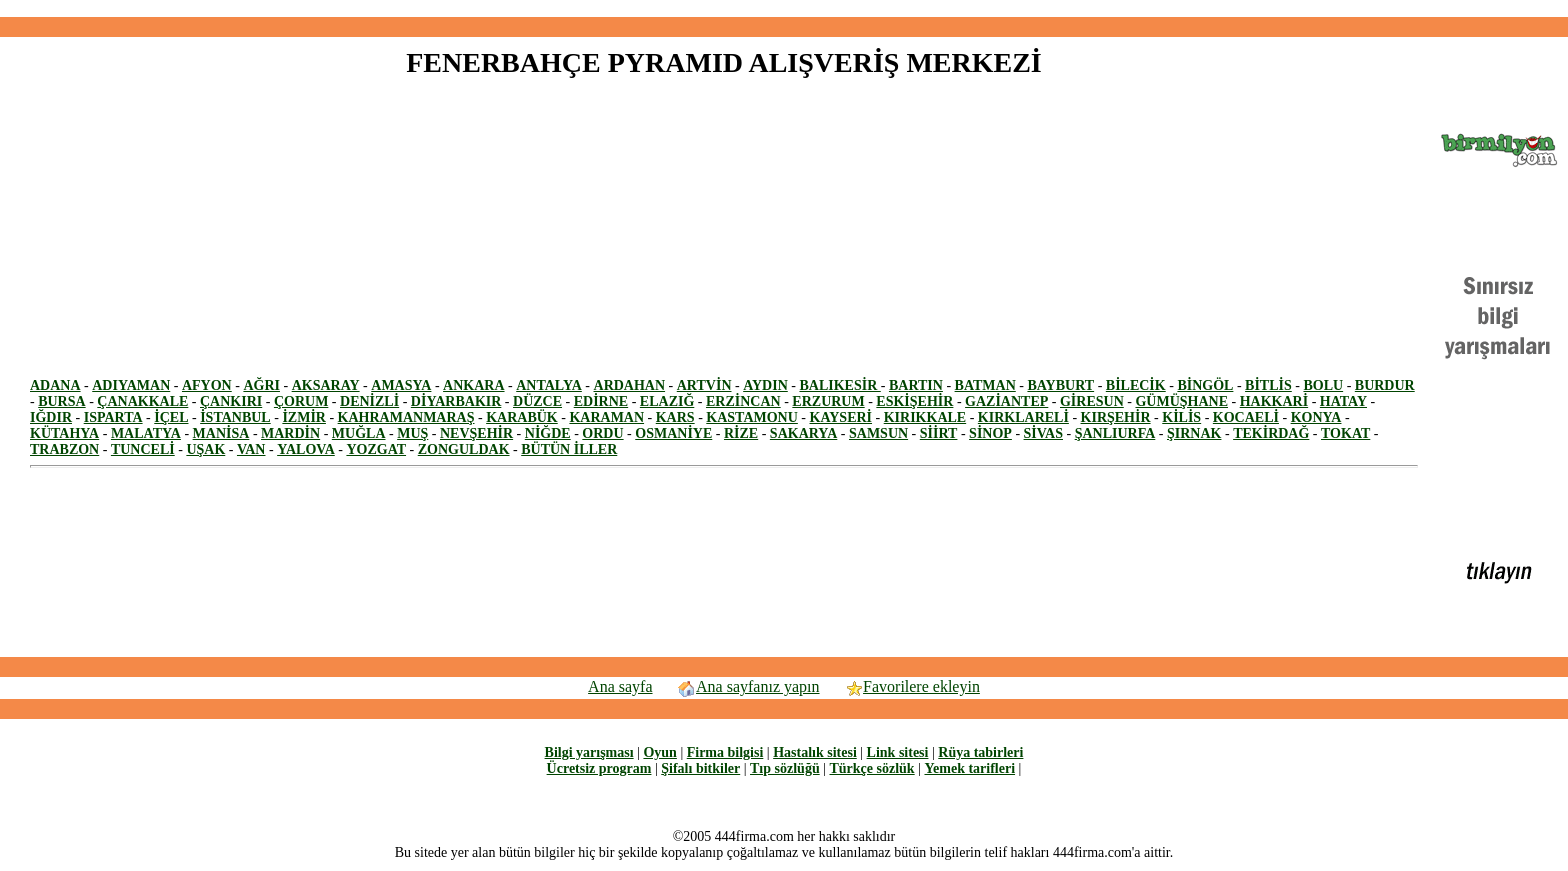 The width and height of the screenshot is (1568, 871). Describe the element at coordinates (131, 385) in the screenshot. I see `ADIYAMAN` at that location.